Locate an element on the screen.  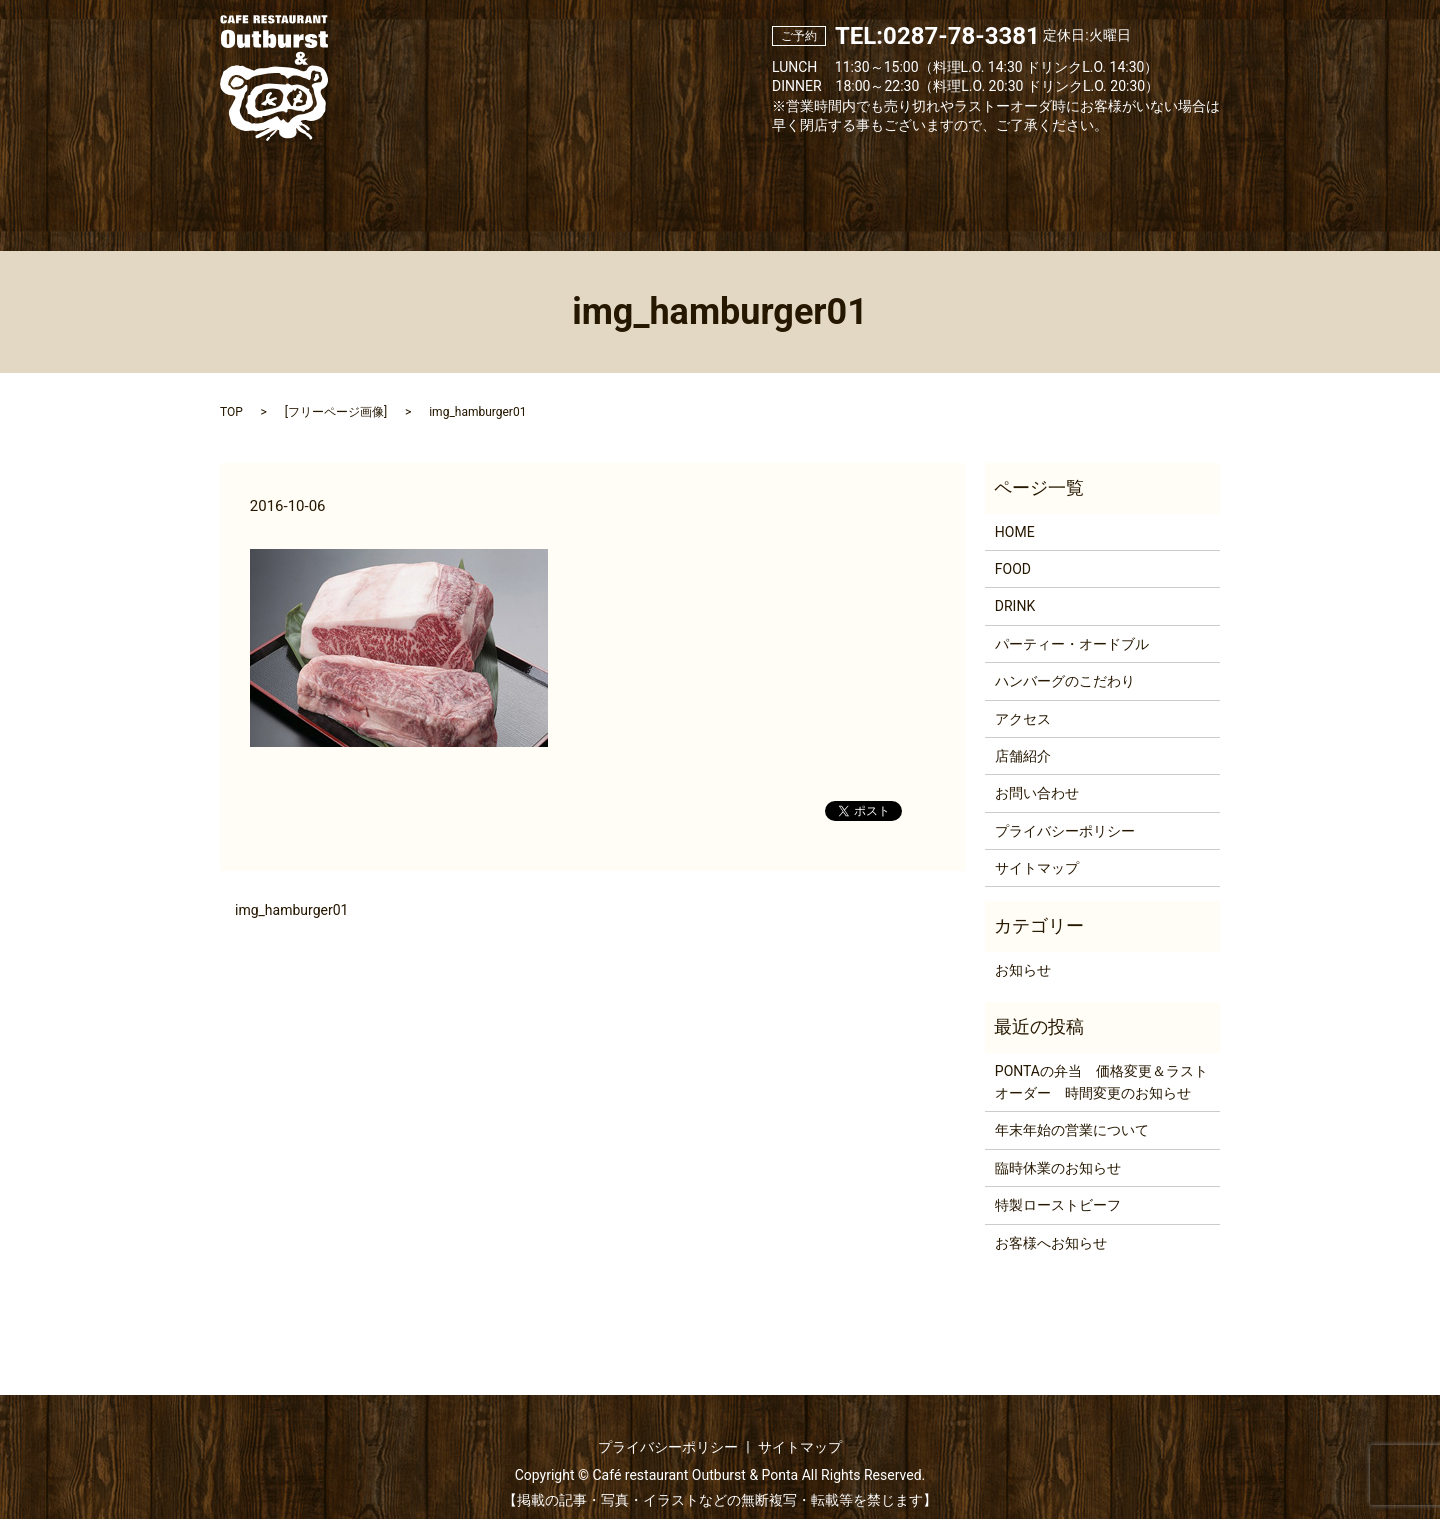
お問い合わせ is located at coordinates (1037, 771).